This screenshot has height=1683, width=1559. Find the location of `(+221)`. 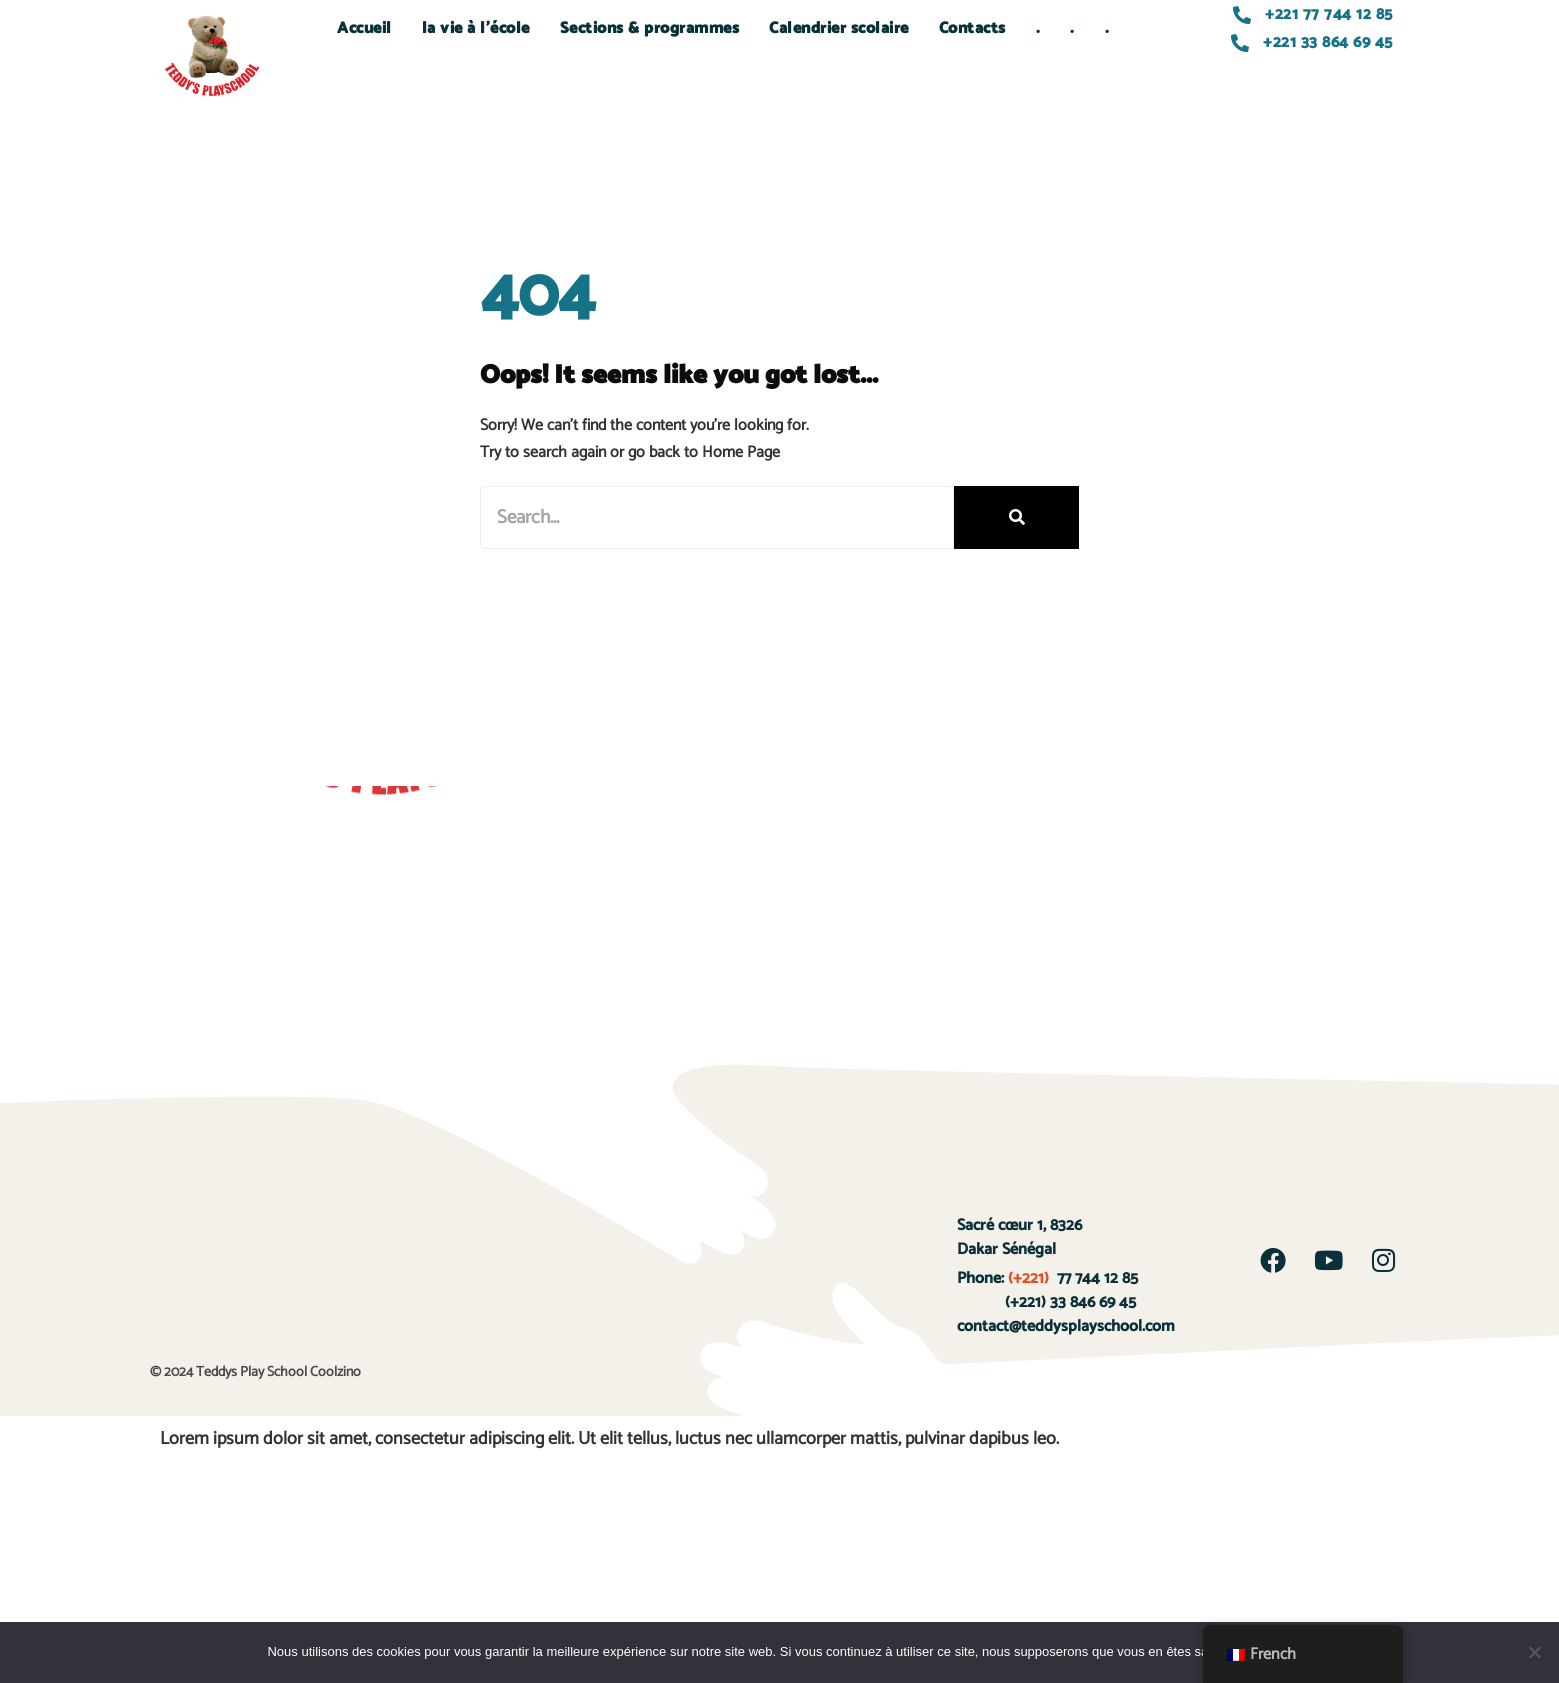

(+221) is located at coordinates (1028, 1278).